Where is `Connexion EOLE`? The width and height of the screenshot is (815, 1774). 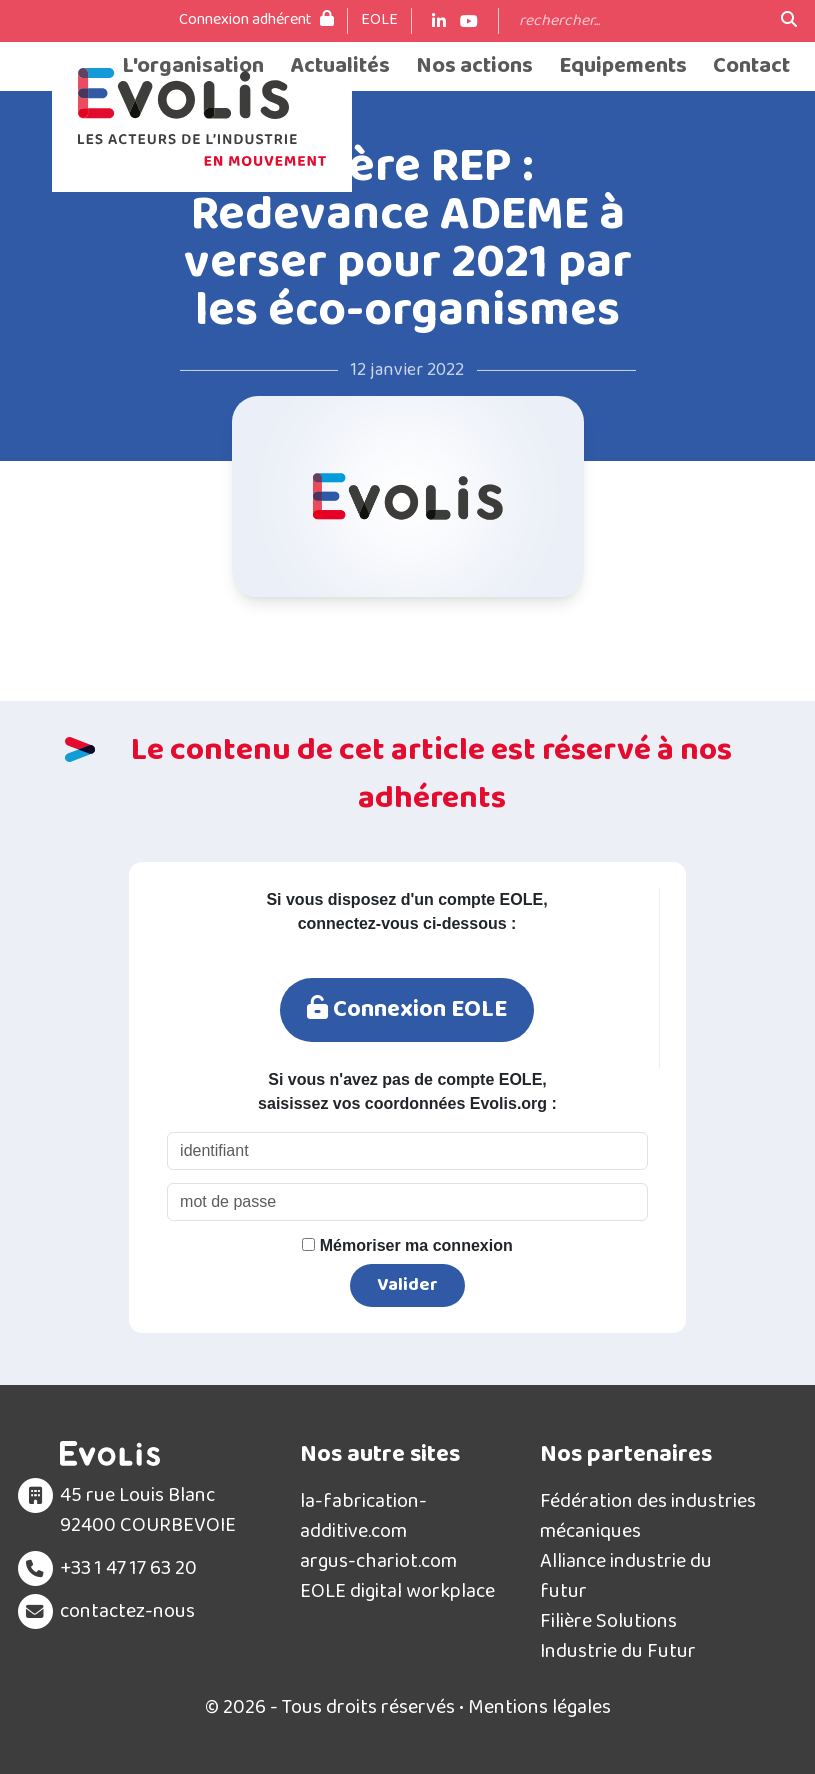 Connexion EOLE is located at coordinates (407, 1009).